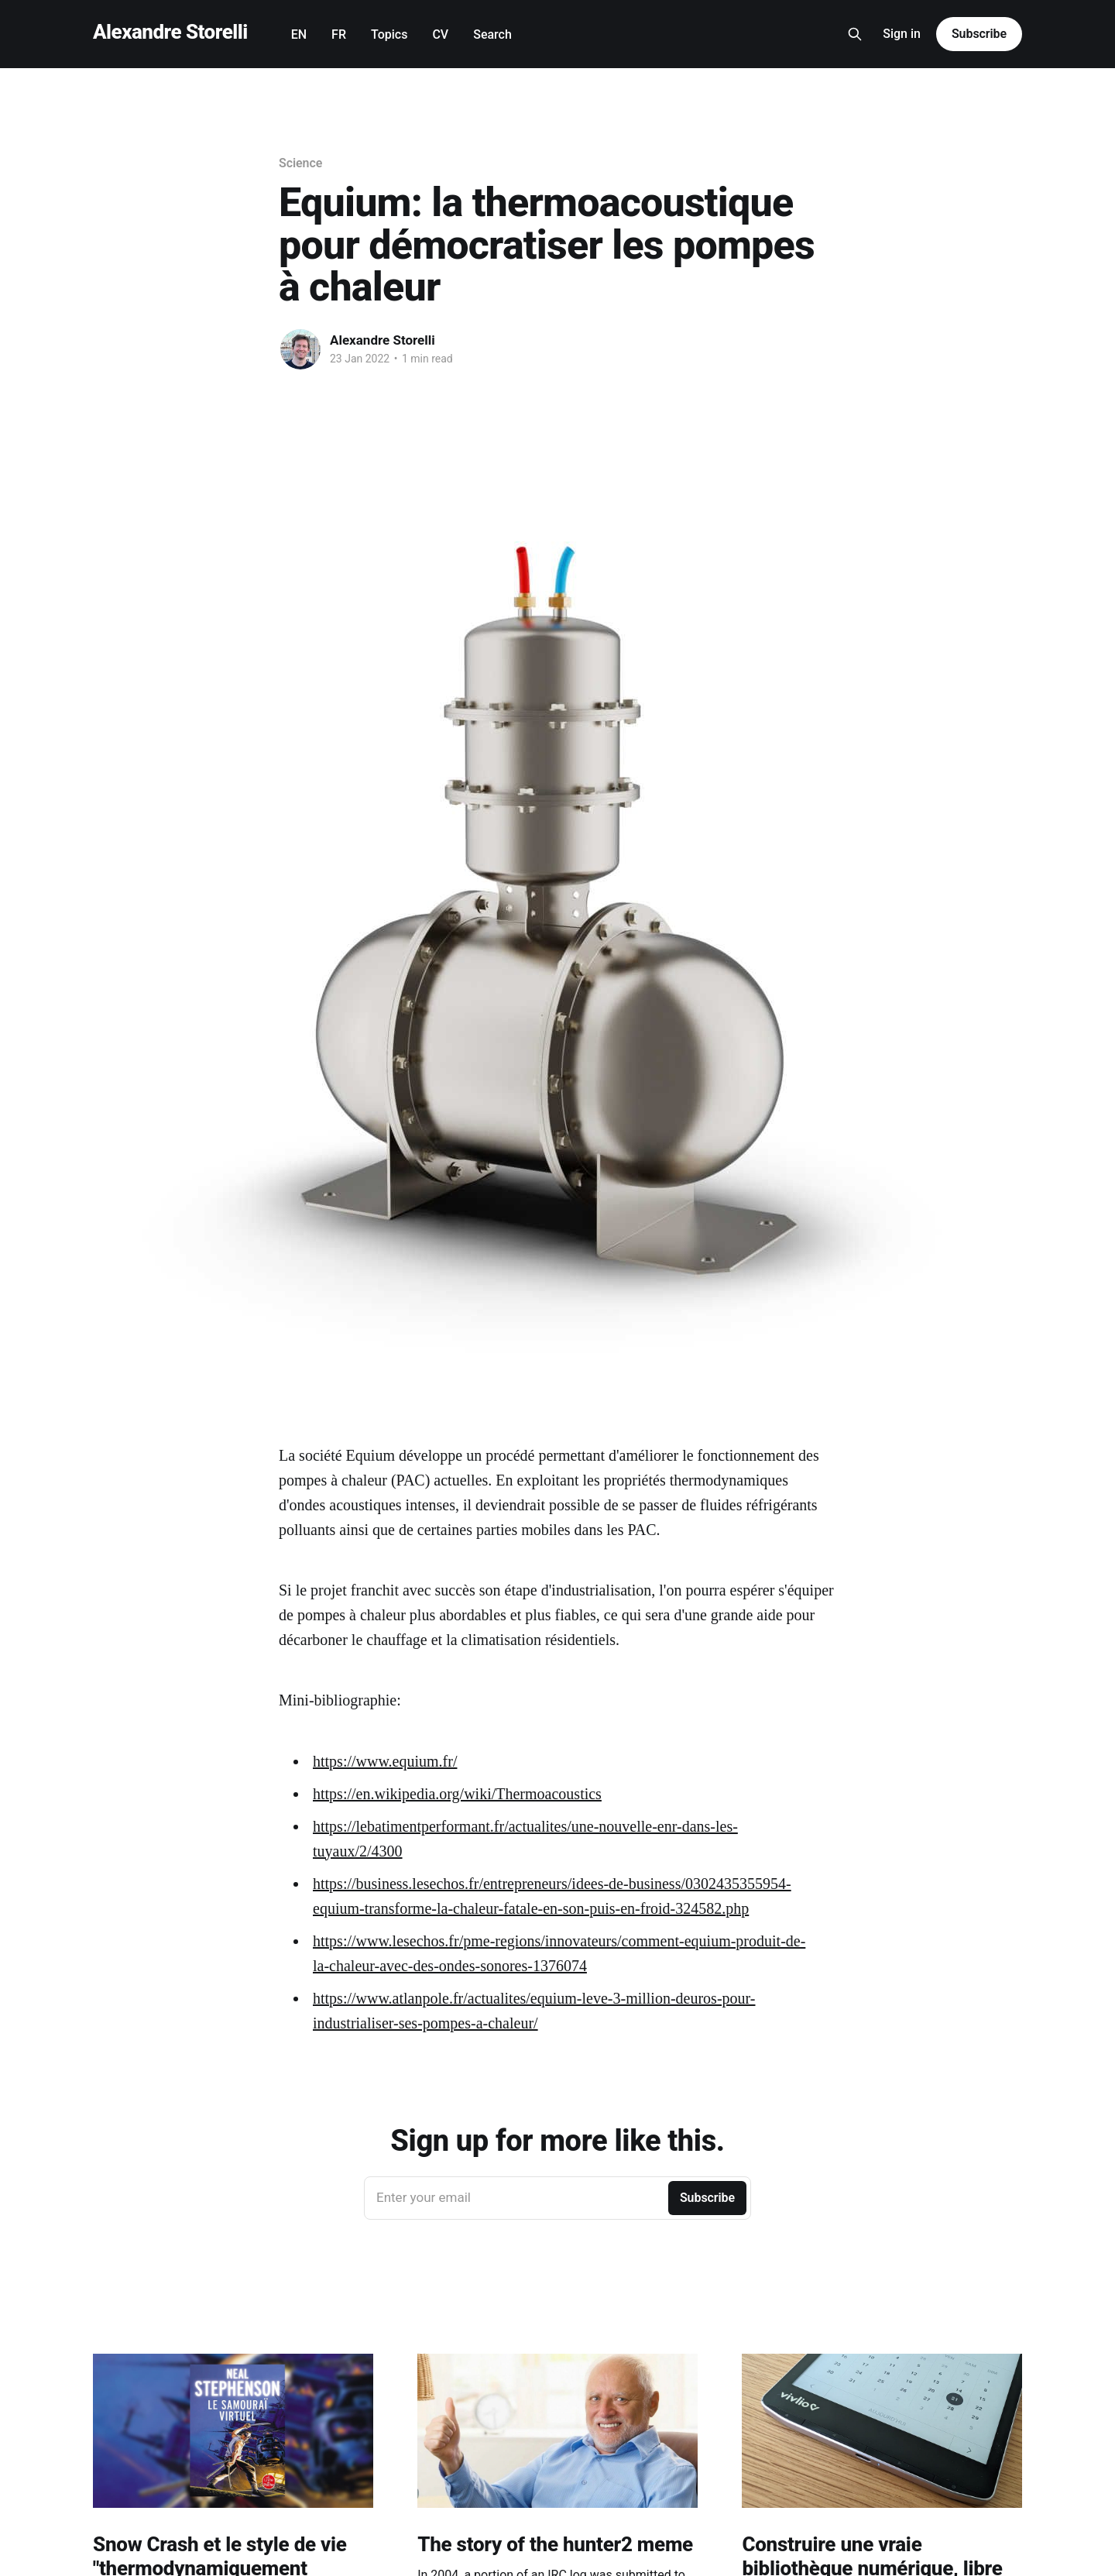  I want to click on CV, so click(440, 34).